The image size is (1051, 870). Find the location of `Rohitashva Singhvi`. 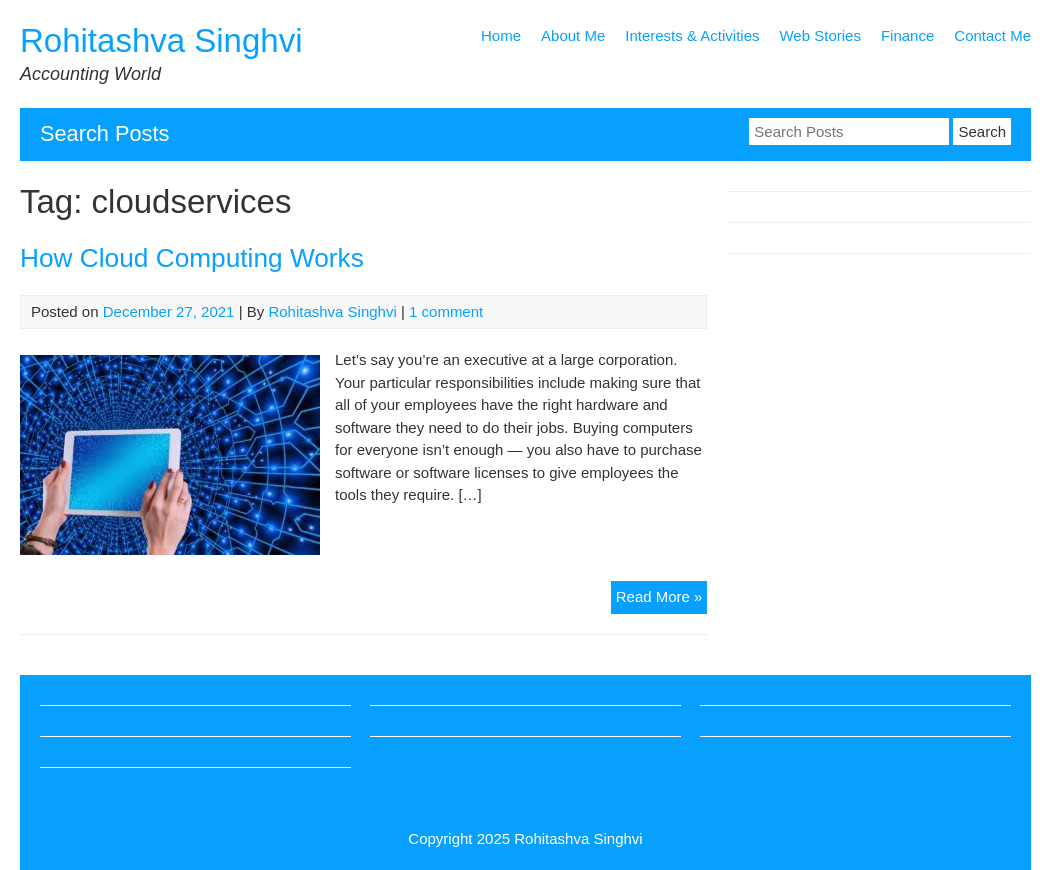

Rohitashva Singhvi is located at coordinates (161, 40).